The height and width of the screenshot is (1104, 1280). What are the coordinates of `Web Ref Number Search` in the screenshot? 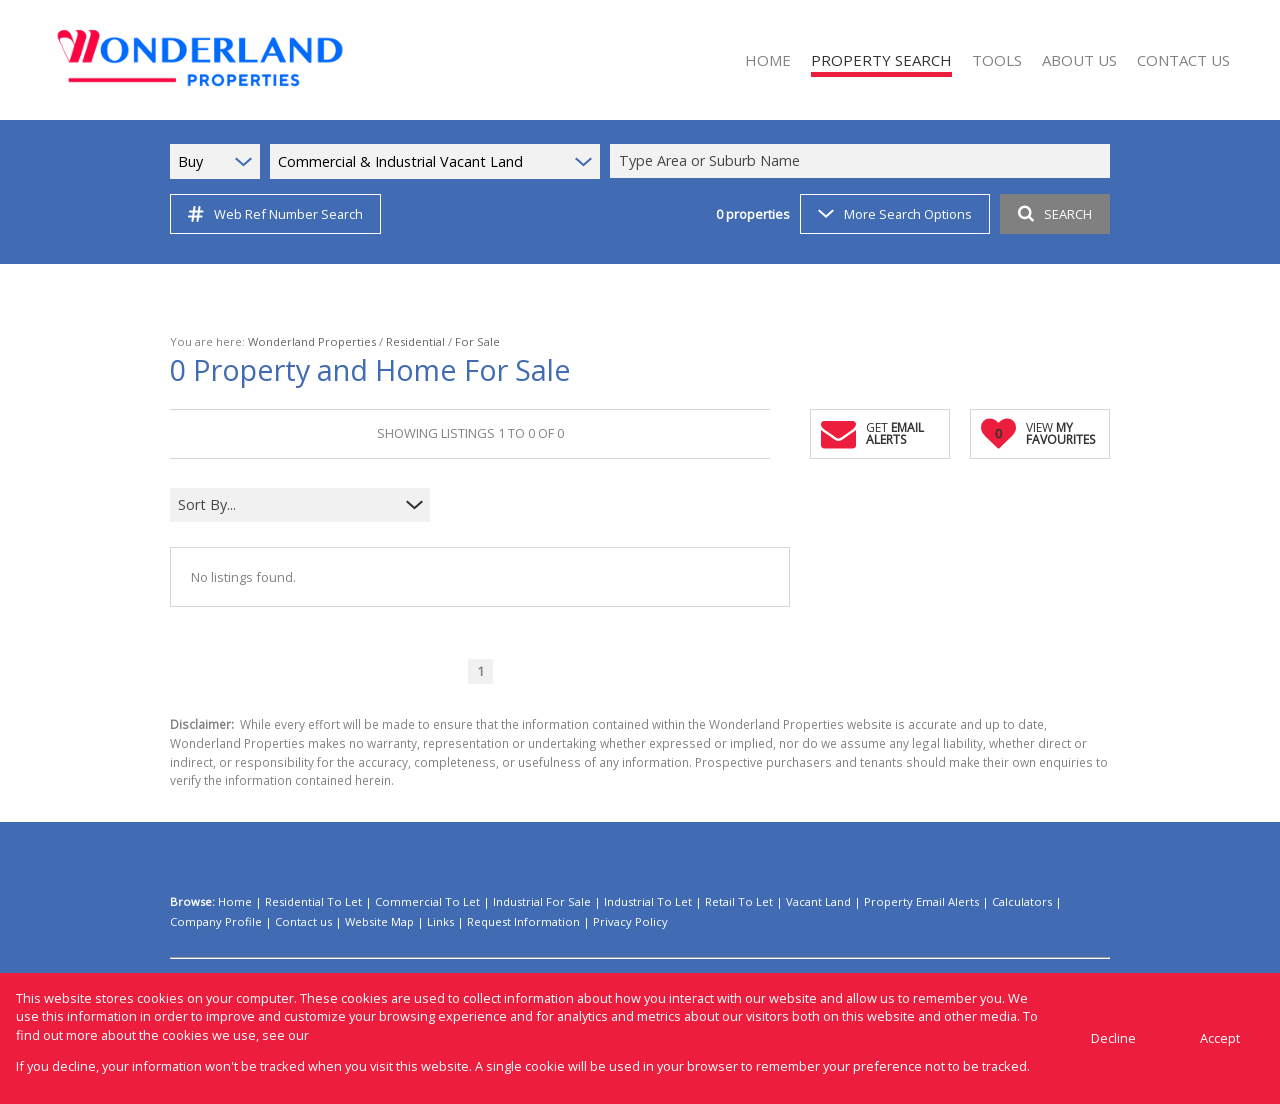 It's located at (275, 214).